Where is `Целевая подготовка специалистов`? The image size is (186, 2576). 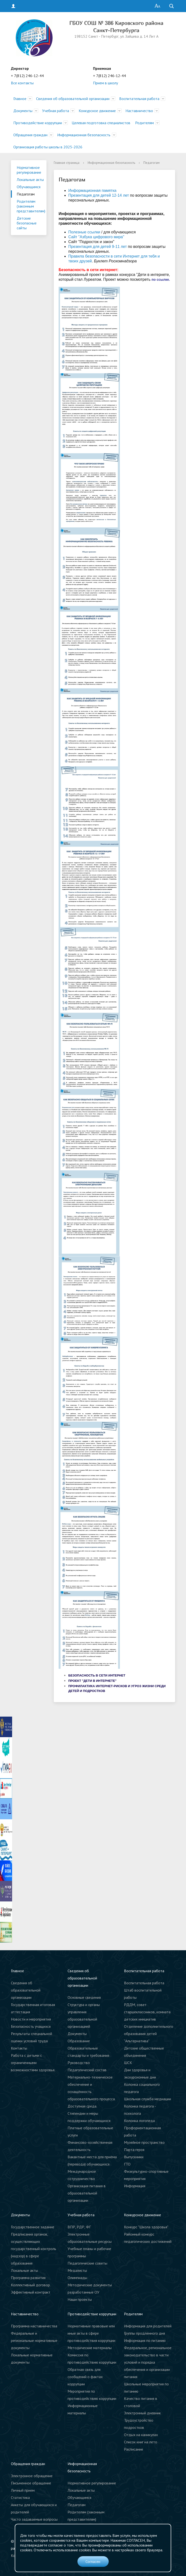 Целевая подготовка специалистов is located at coordinates (101, 122).